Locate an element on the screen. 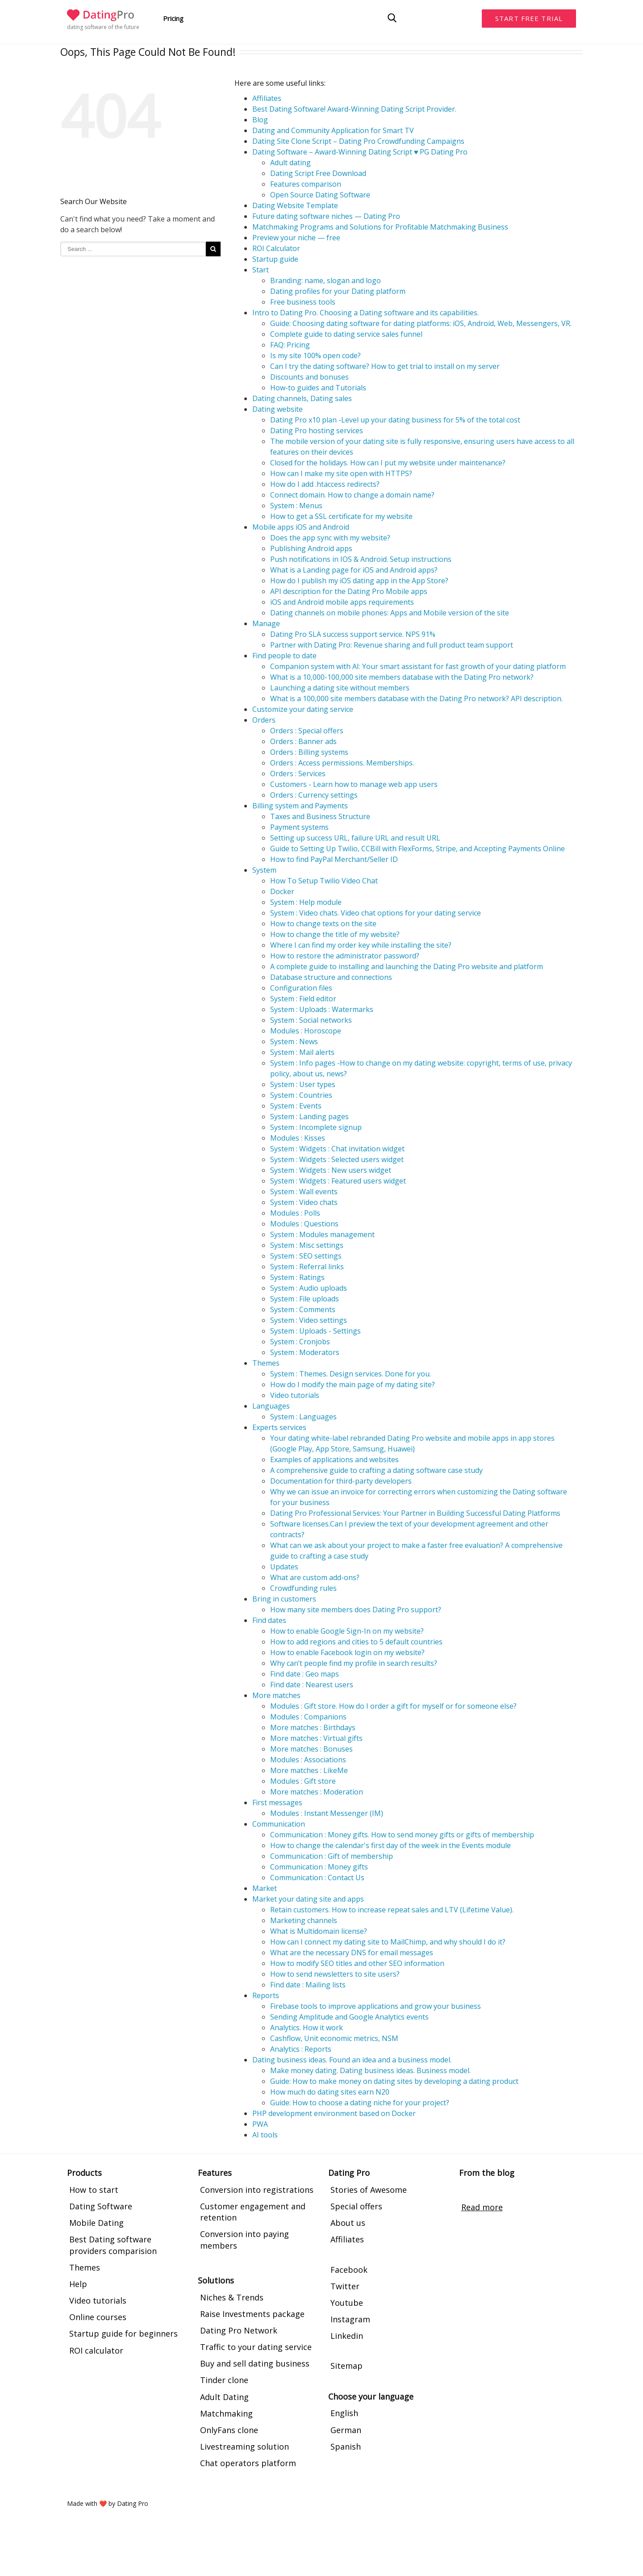  Dating Script Free Download is located at coordinates (318, 173).